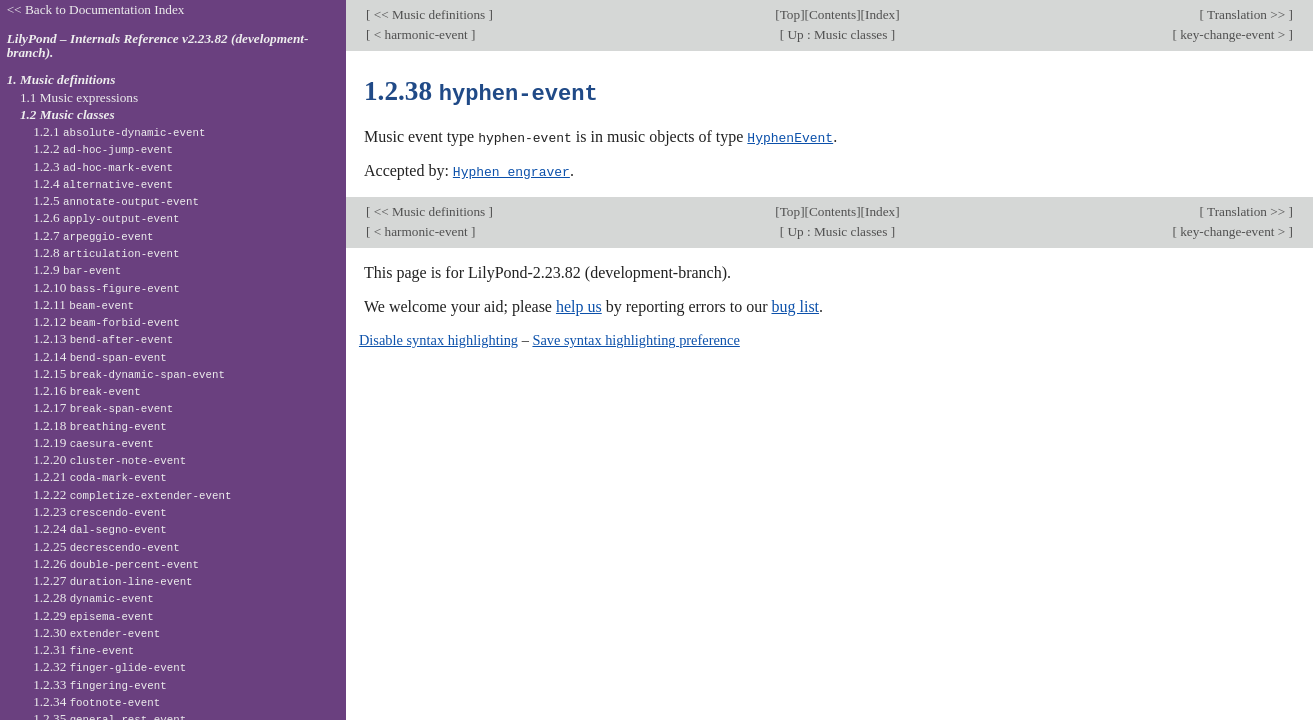 This screenshot has width=1313, height=720. Describe the element at coordinates (129, 373) in the screenshot. I see `1.2.15` at that location.